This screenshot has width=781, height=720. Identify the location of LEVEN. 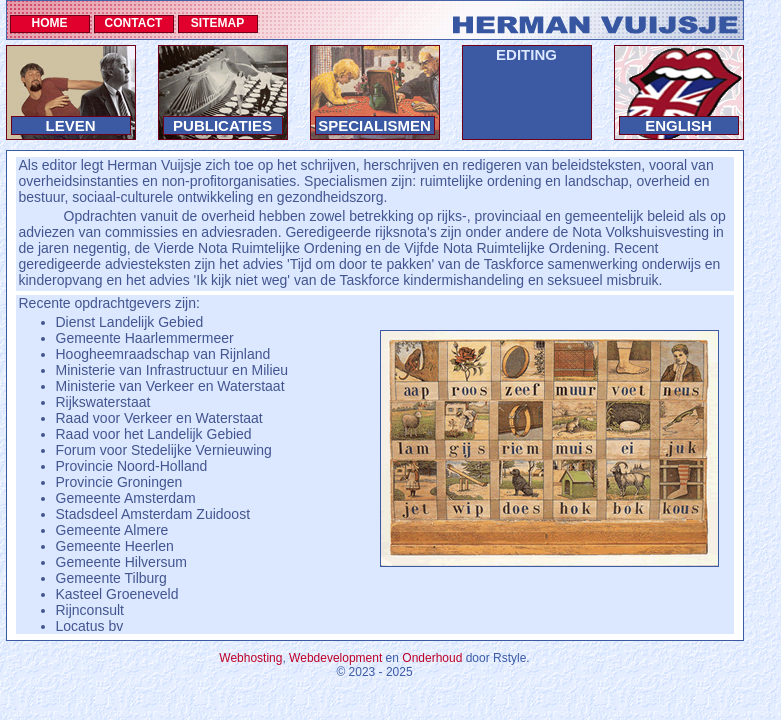
(70, 125).